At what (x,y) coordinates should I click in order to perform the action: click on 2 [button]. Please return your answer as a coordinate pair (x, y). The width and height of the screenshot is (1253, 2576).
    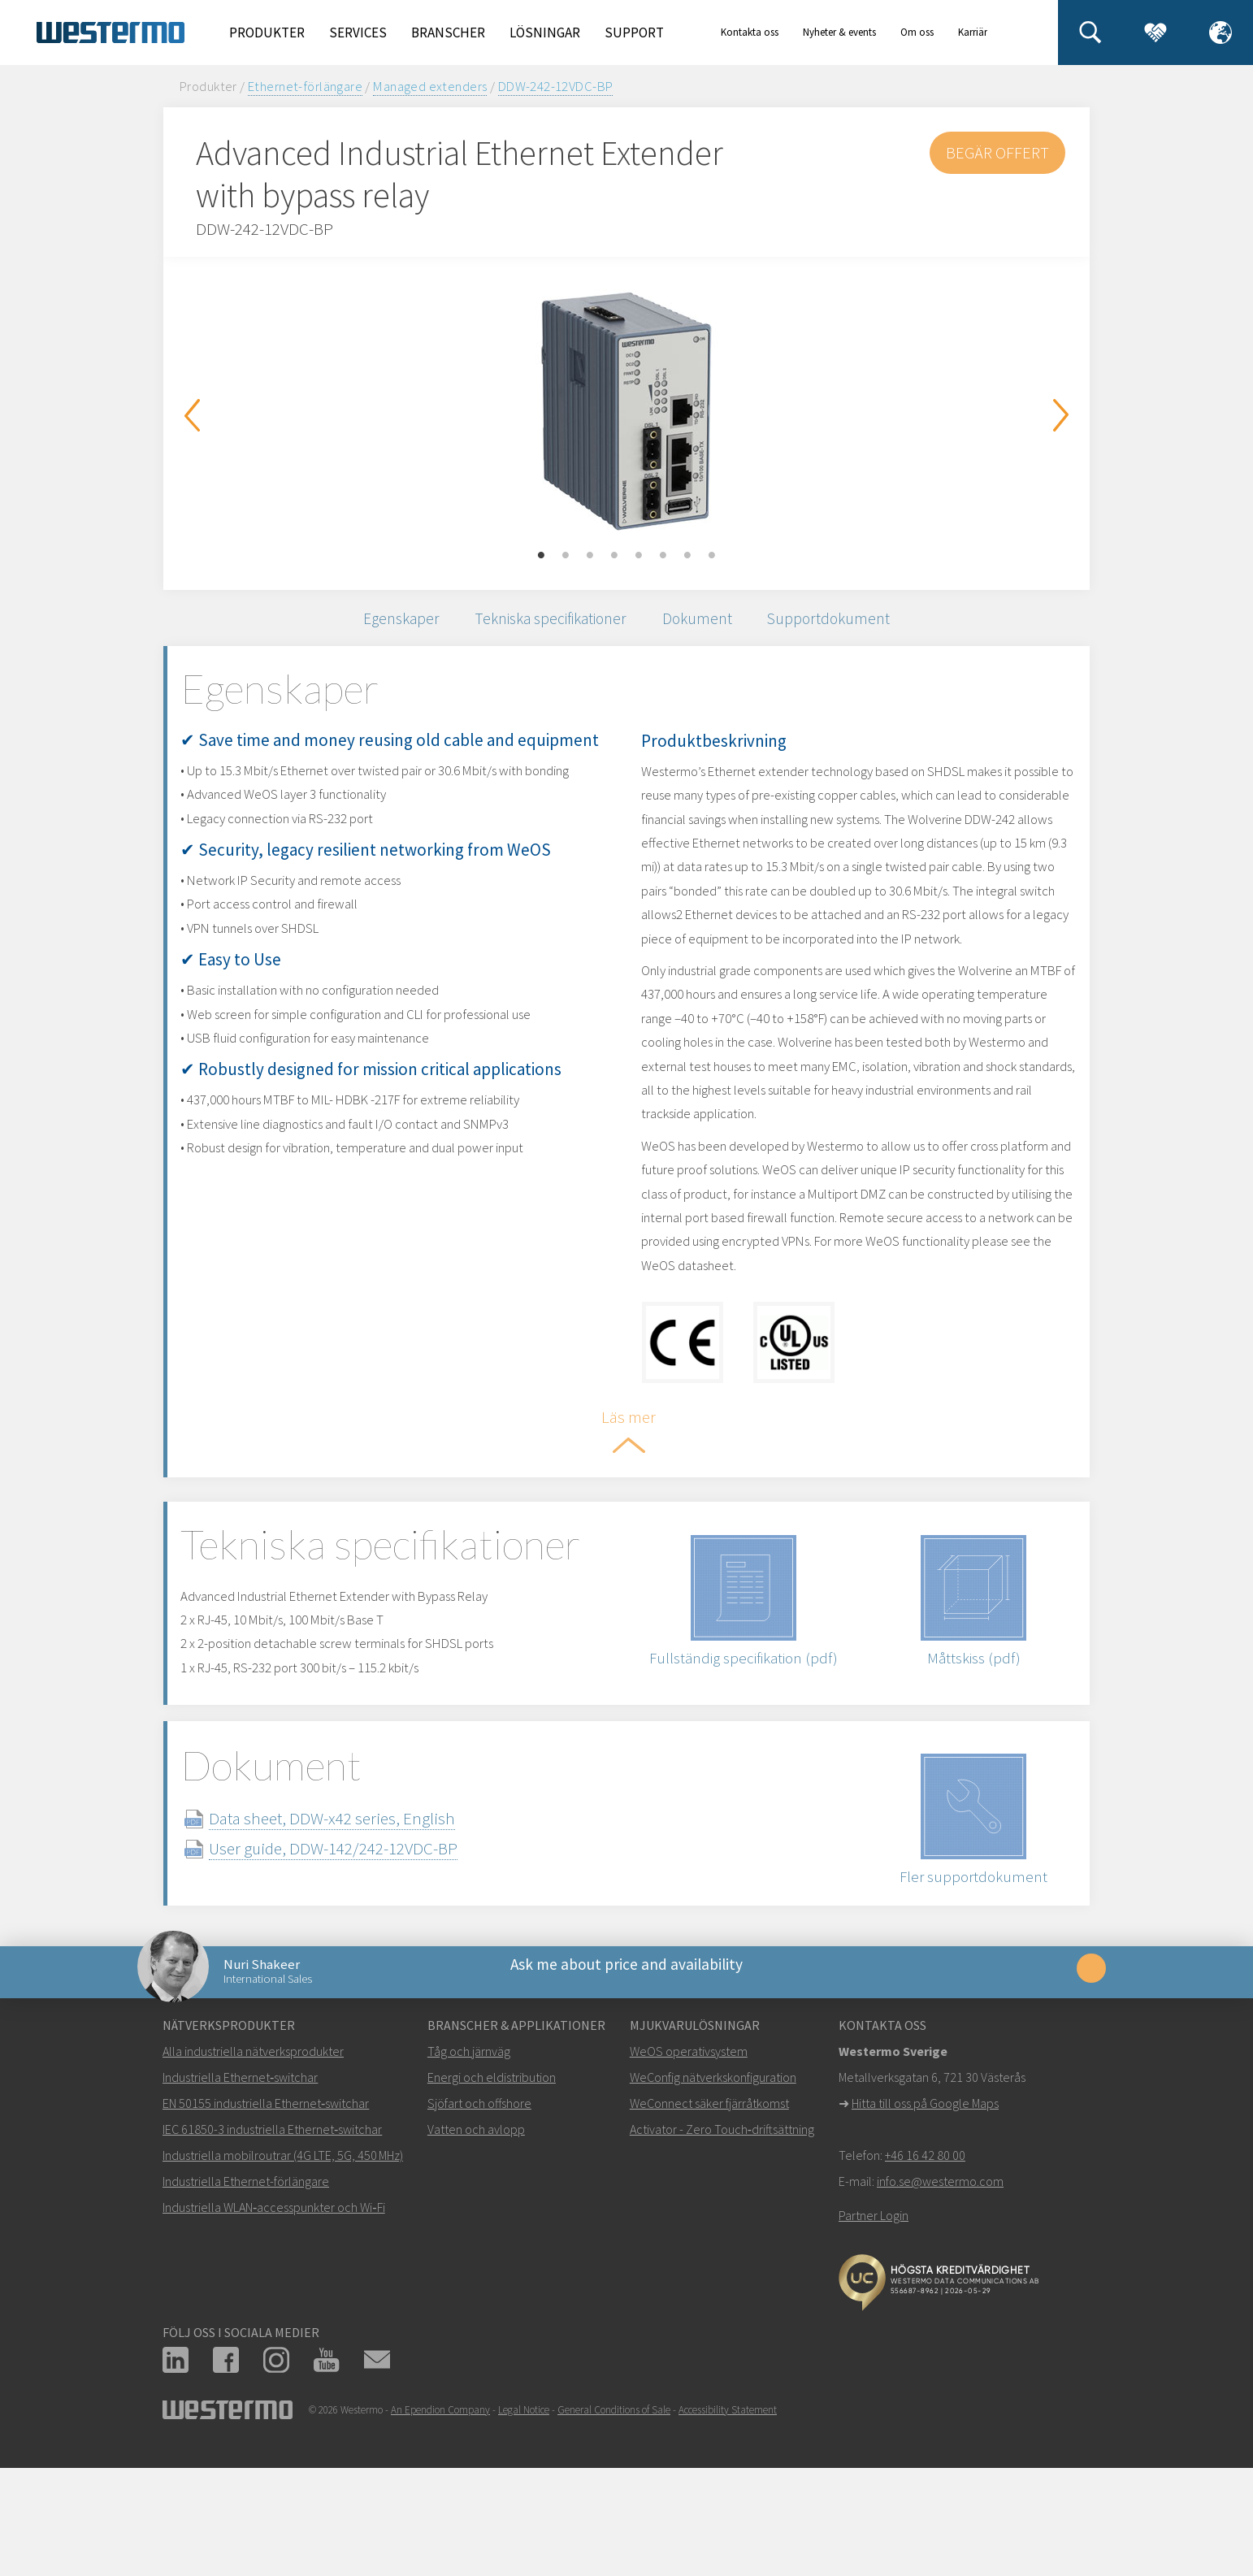
    Looking at the image, I should click on (565, 556).